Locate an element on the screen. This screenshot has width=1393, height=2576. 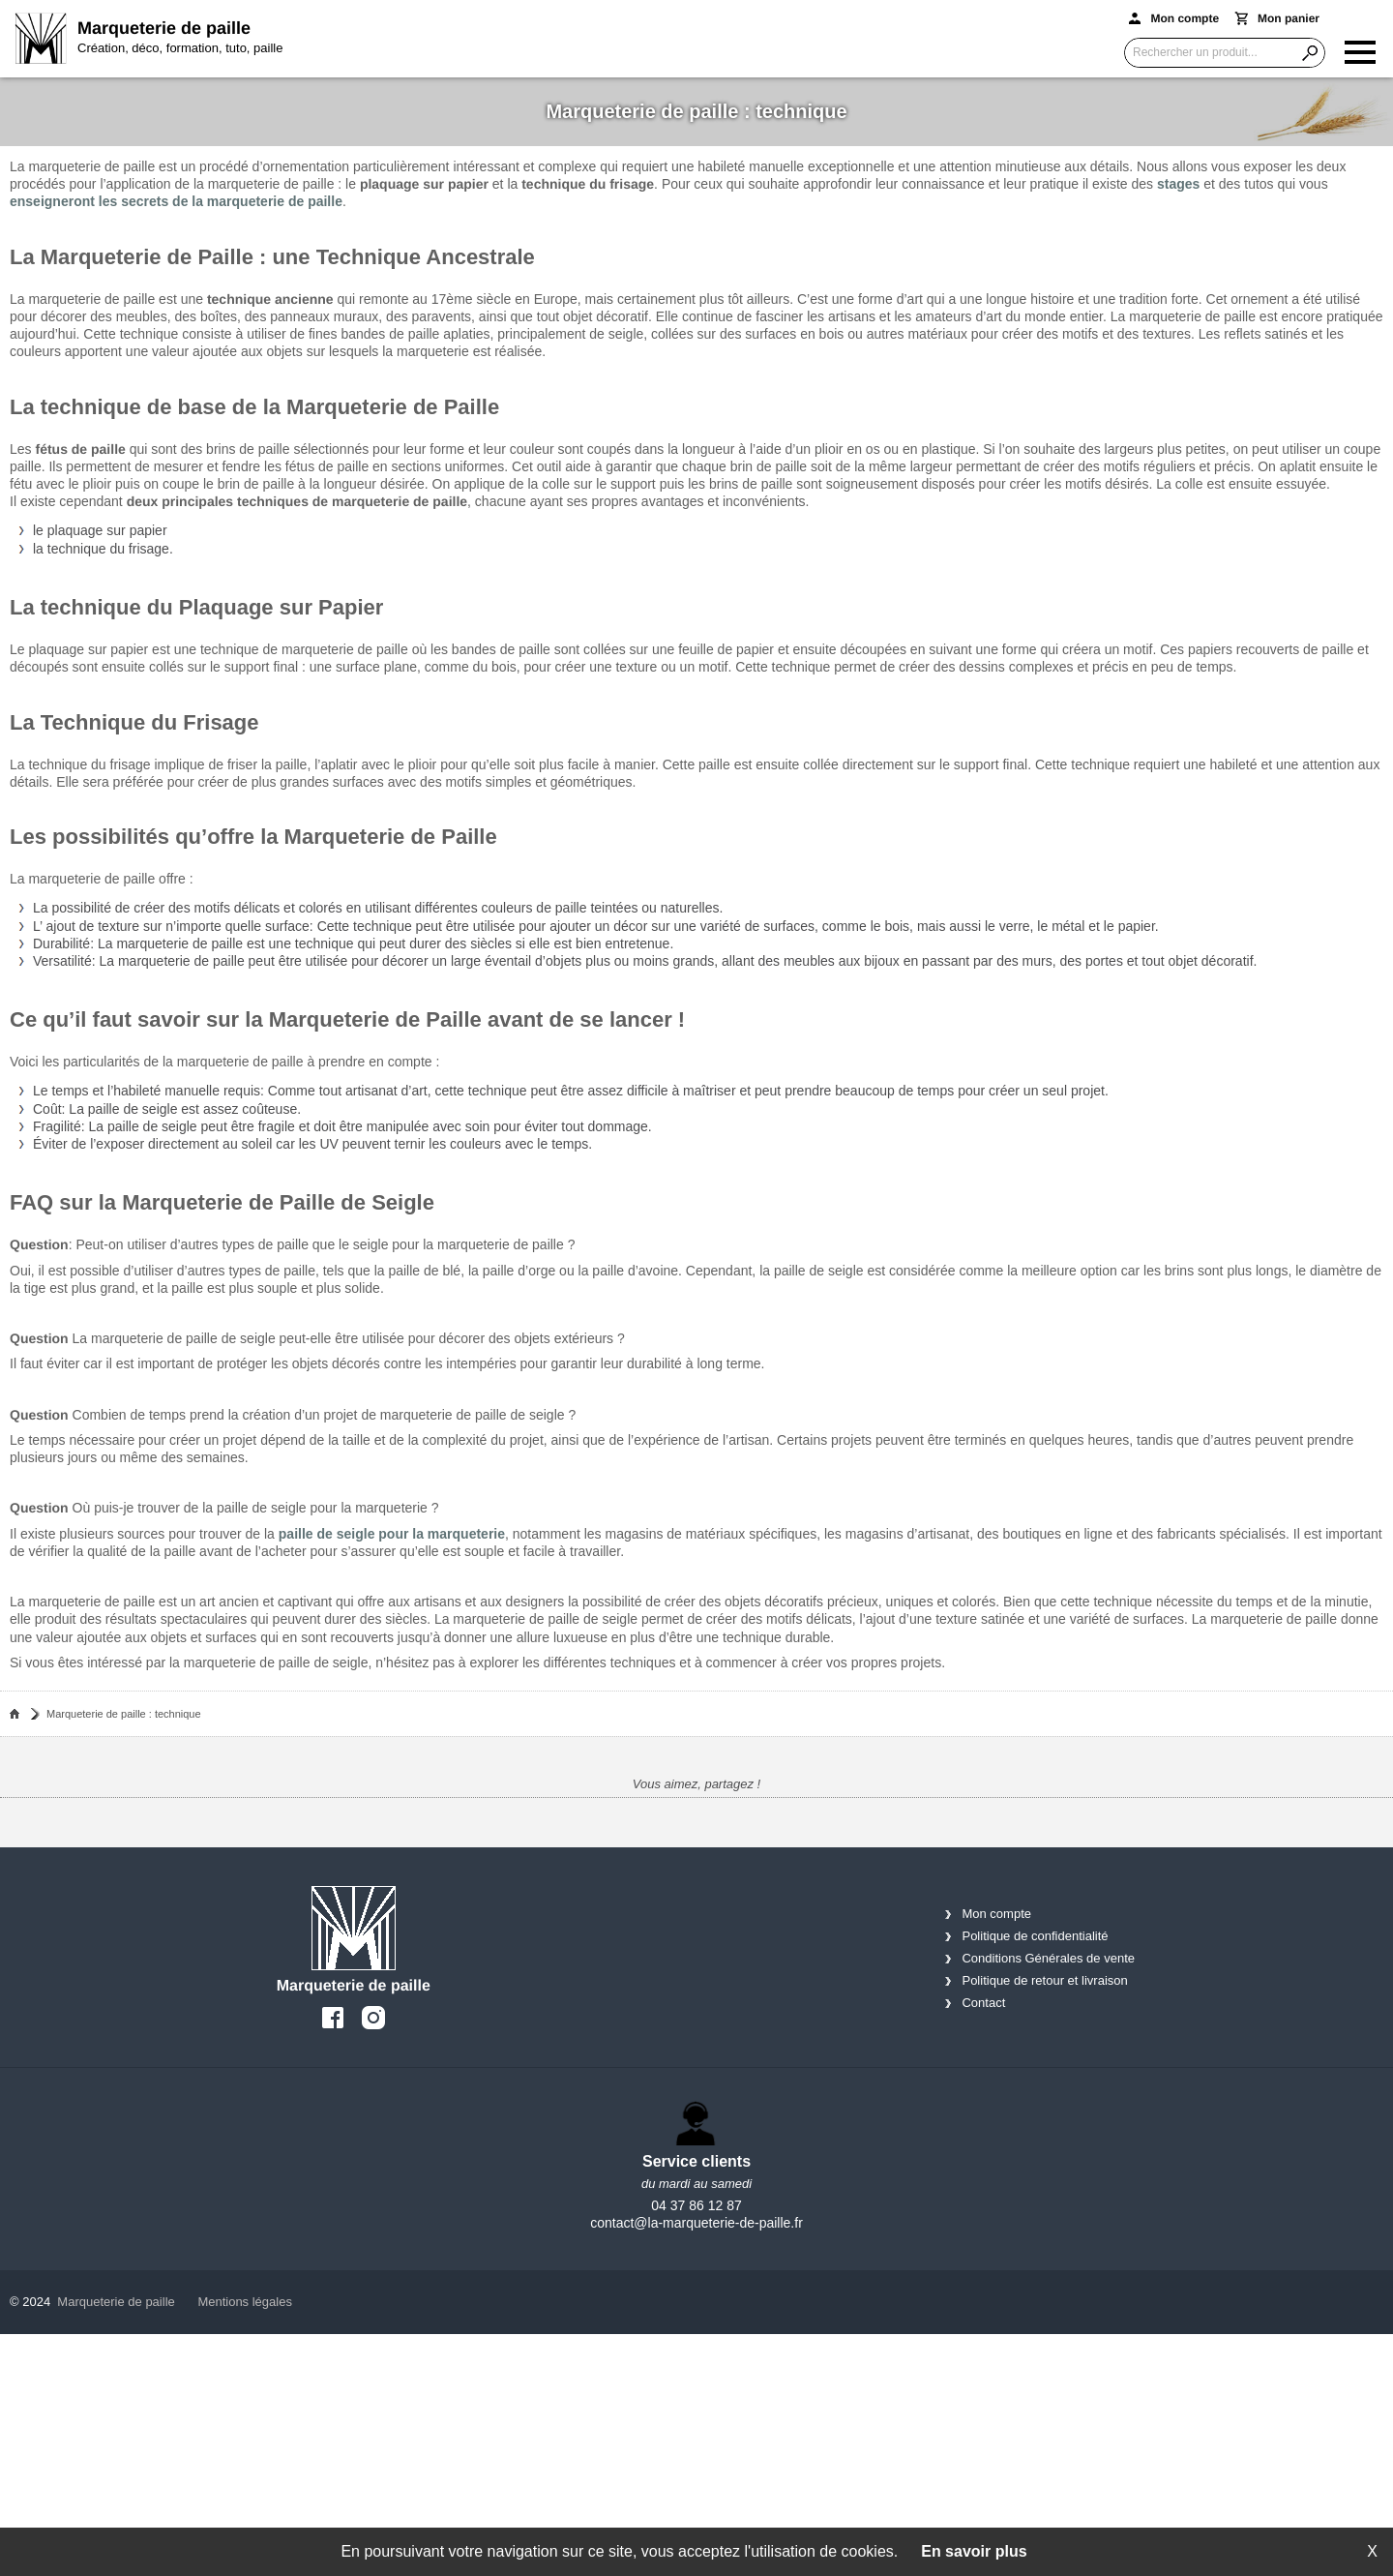
Politique de retour et livraison is located at coordinates (1044, 1980).